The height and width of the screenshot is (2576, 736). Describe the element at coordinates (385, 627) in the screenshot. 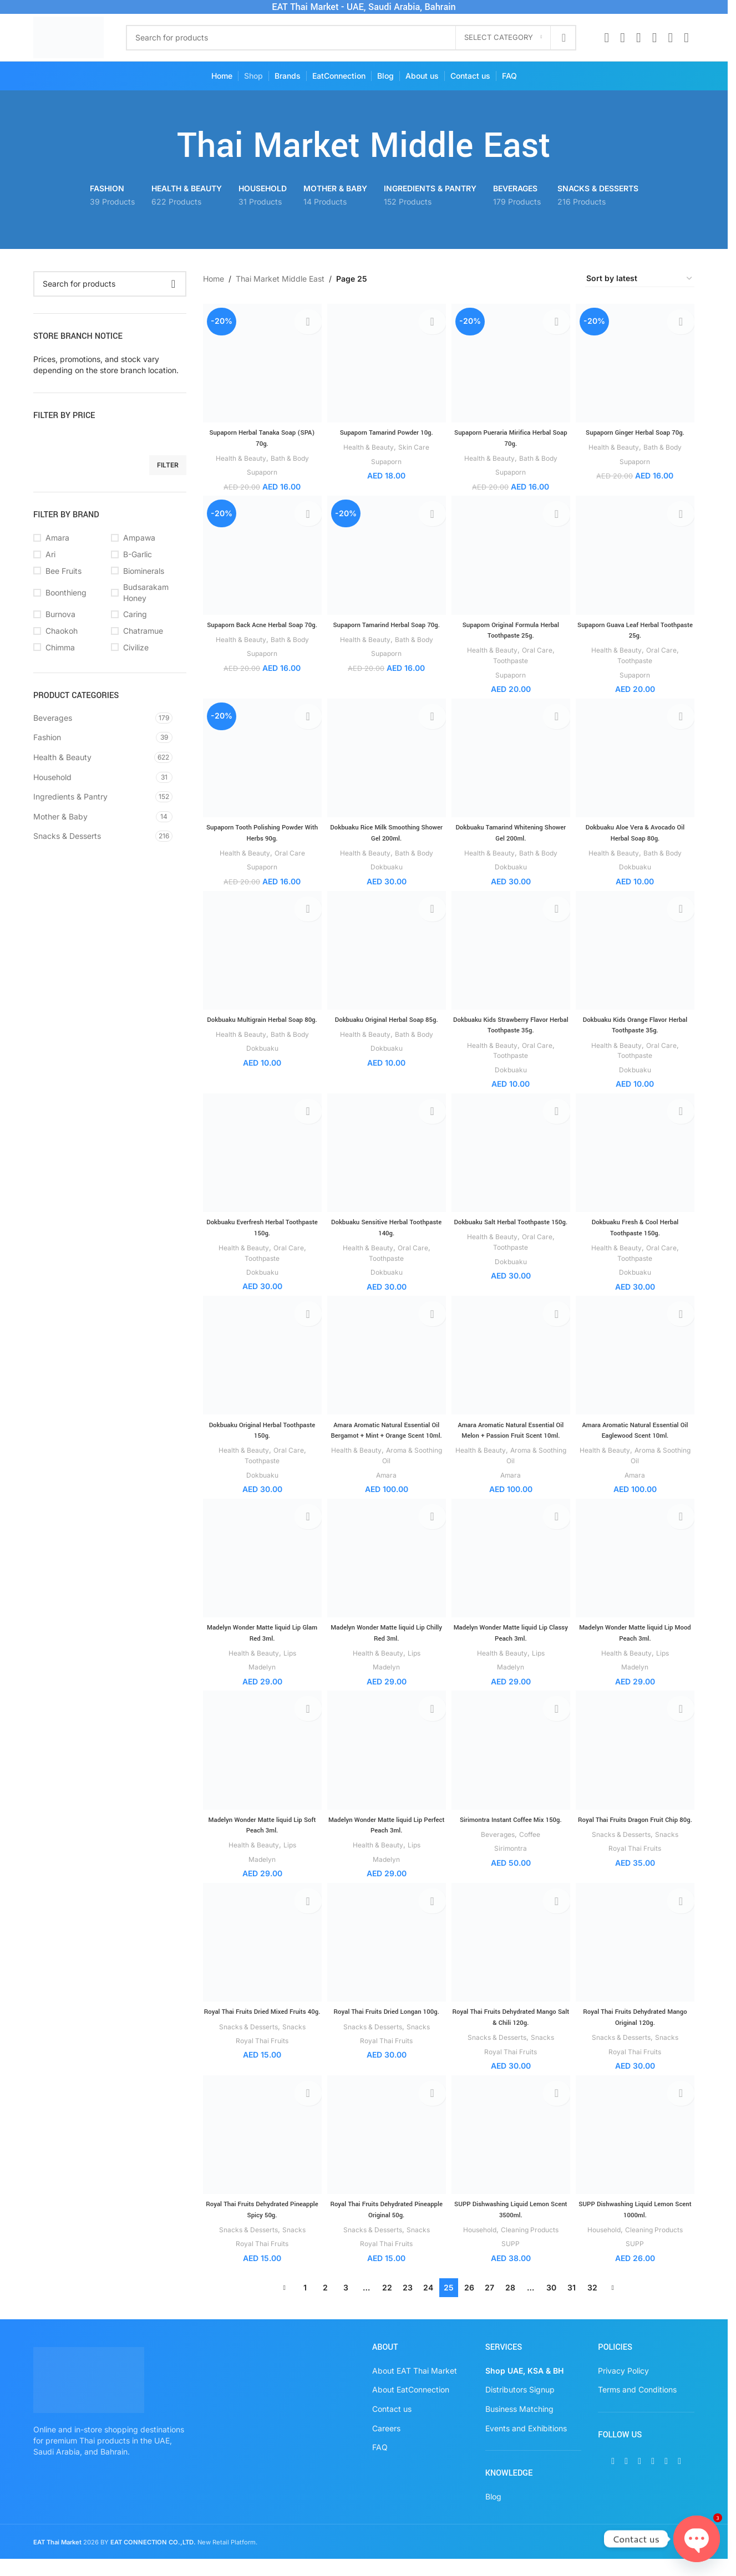

I see `Supaporn Tamarind Herbal Soap 70g.` at that location.